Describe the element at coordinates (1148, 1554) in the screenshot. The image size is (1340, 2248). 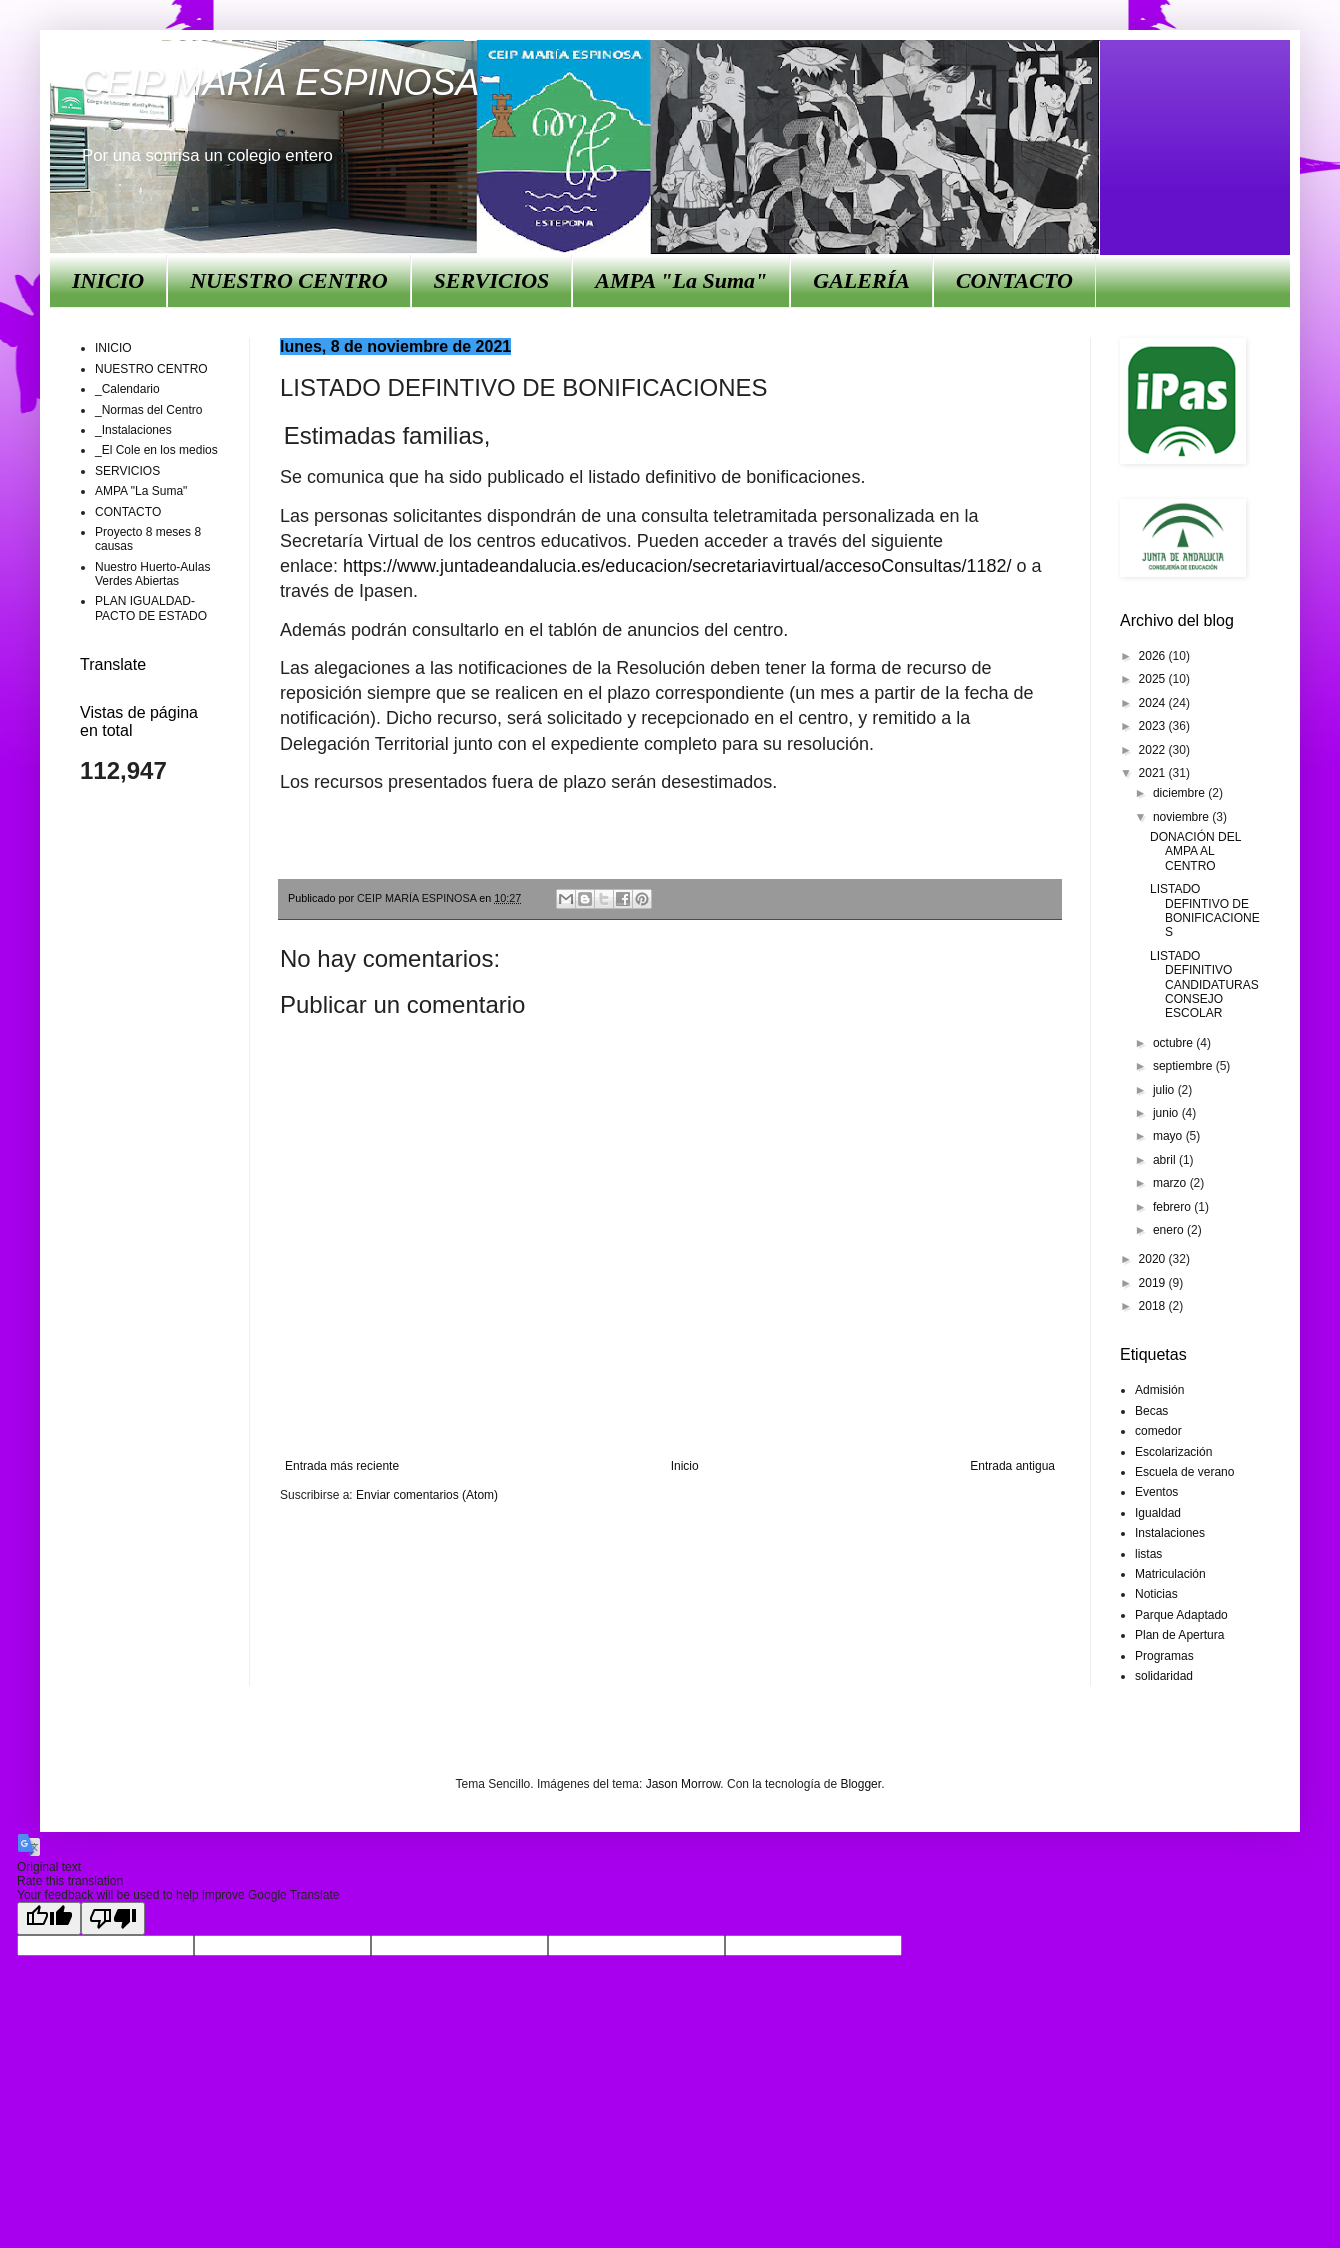
I see `listas` at that location.